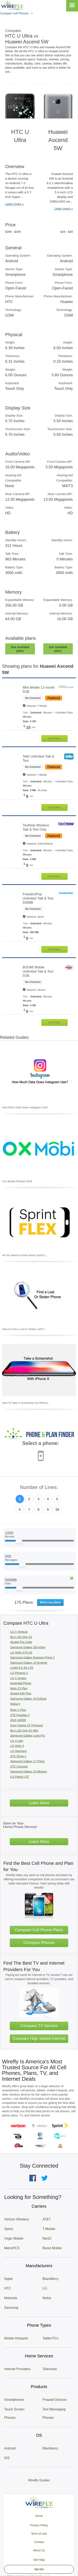 Image resolution: width=78 pixels, height=2576 pixels. I want to click on LG Harmony, so click(18, 1751).